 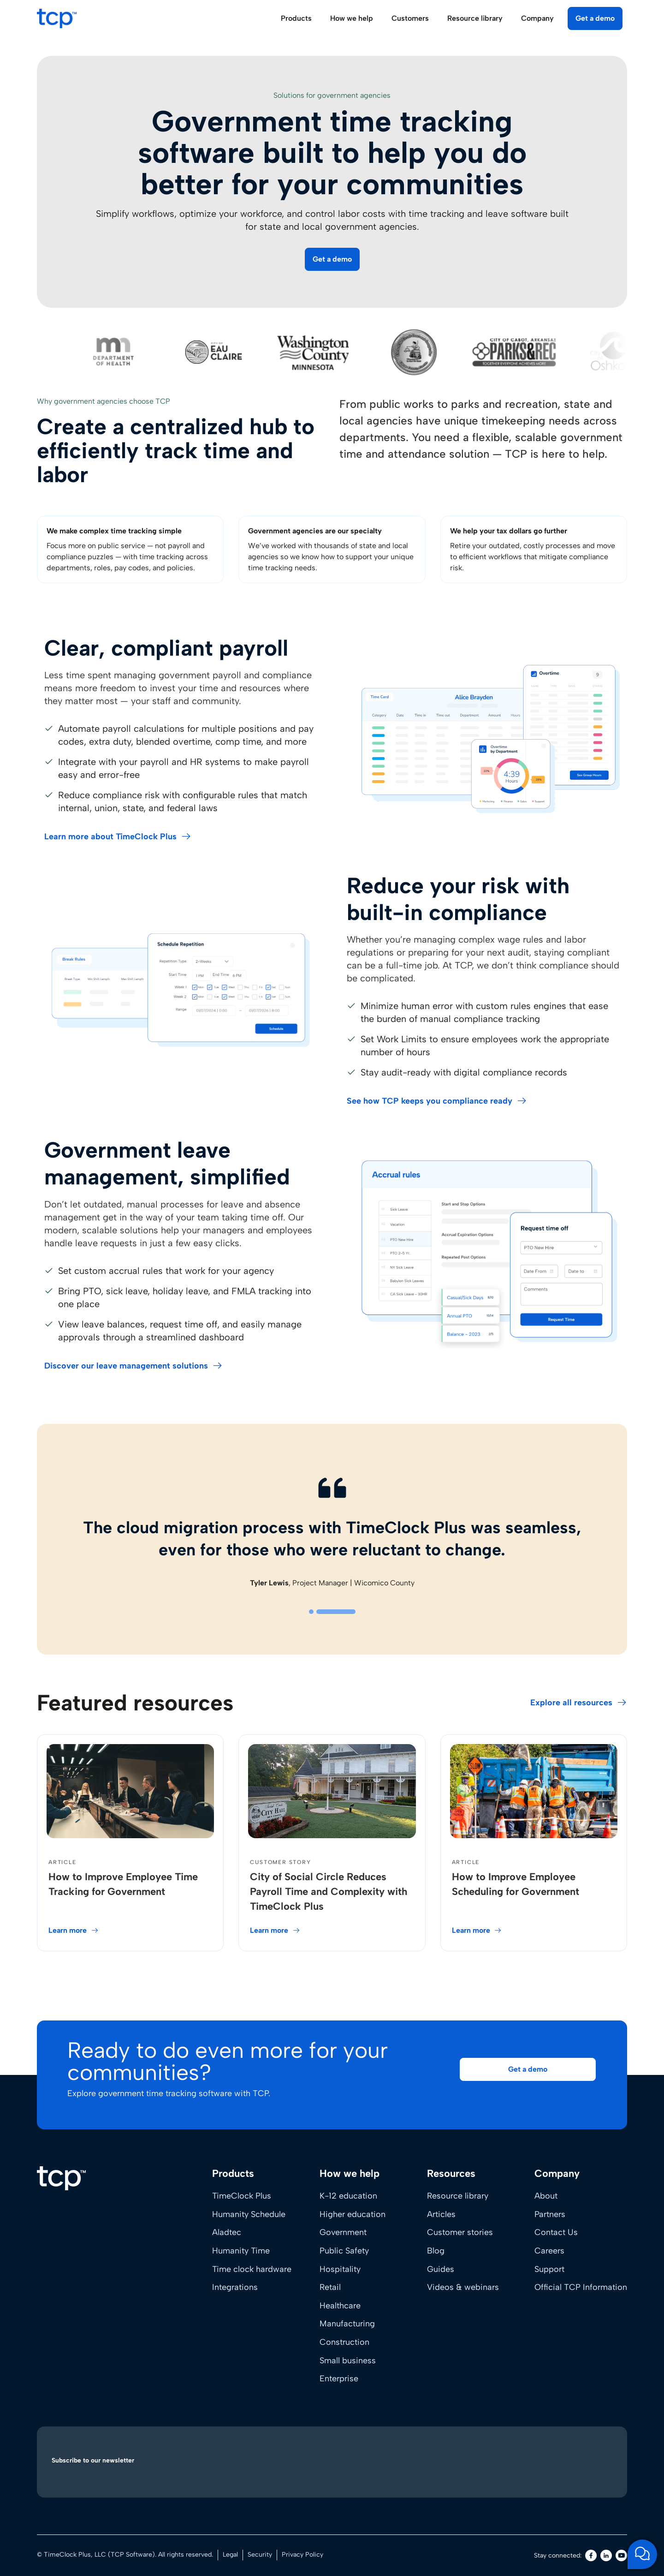 I want to click on Time clock hardware, so click(x=251, y=2269).